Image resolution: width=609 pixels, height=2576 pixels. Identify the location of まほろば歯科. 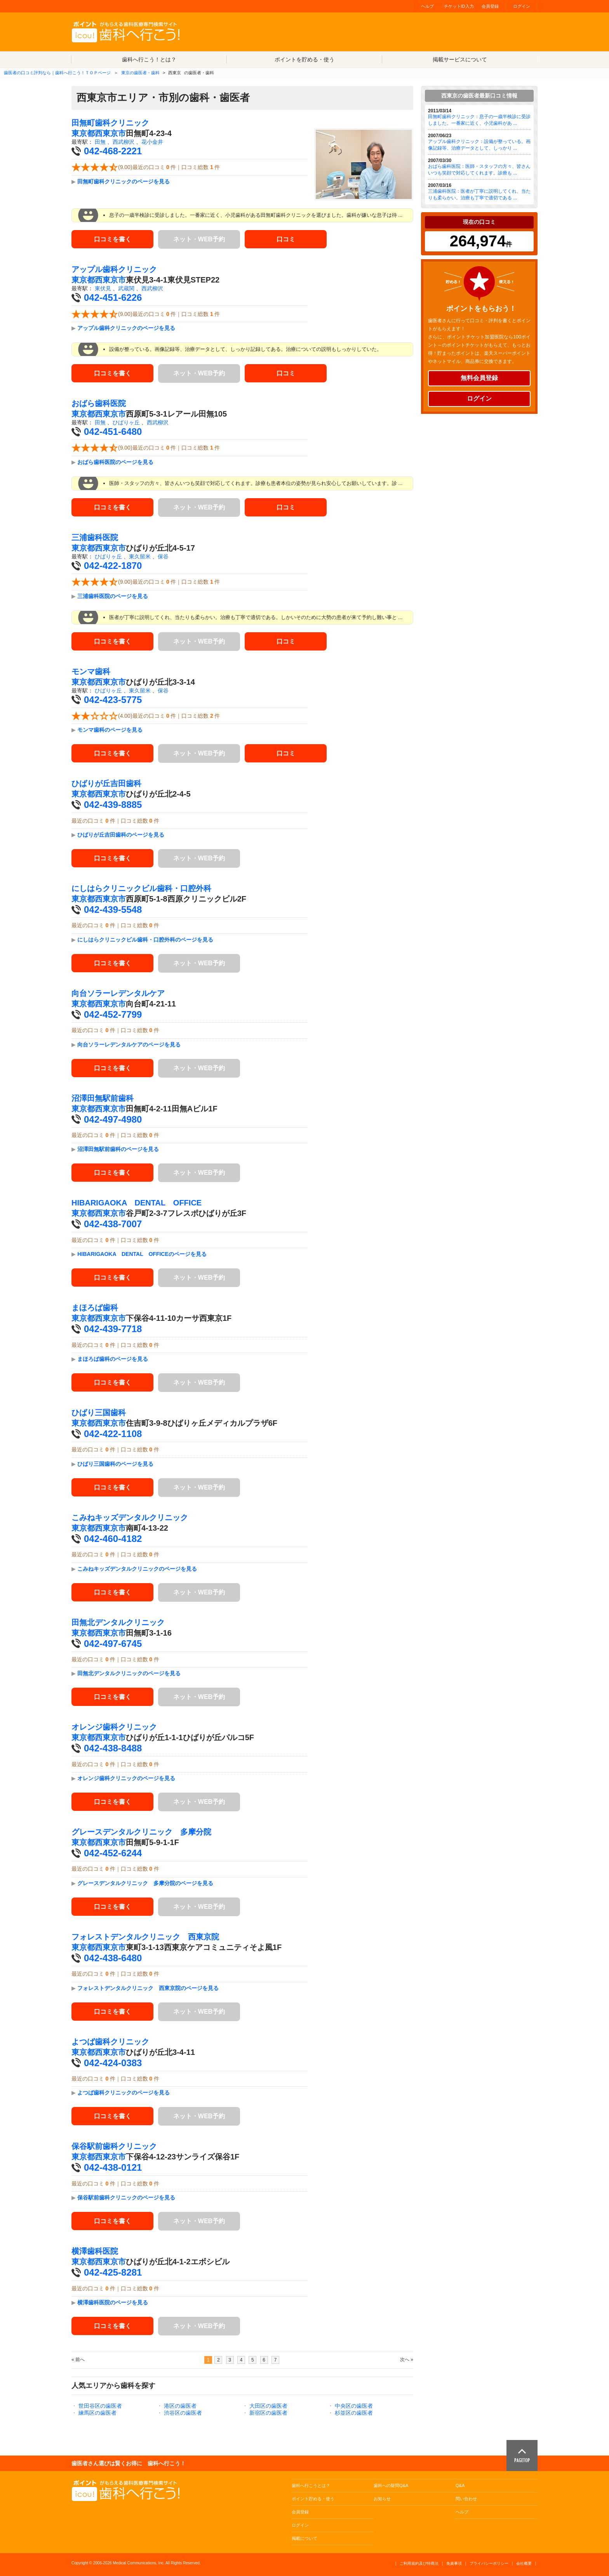
(94, 1307).